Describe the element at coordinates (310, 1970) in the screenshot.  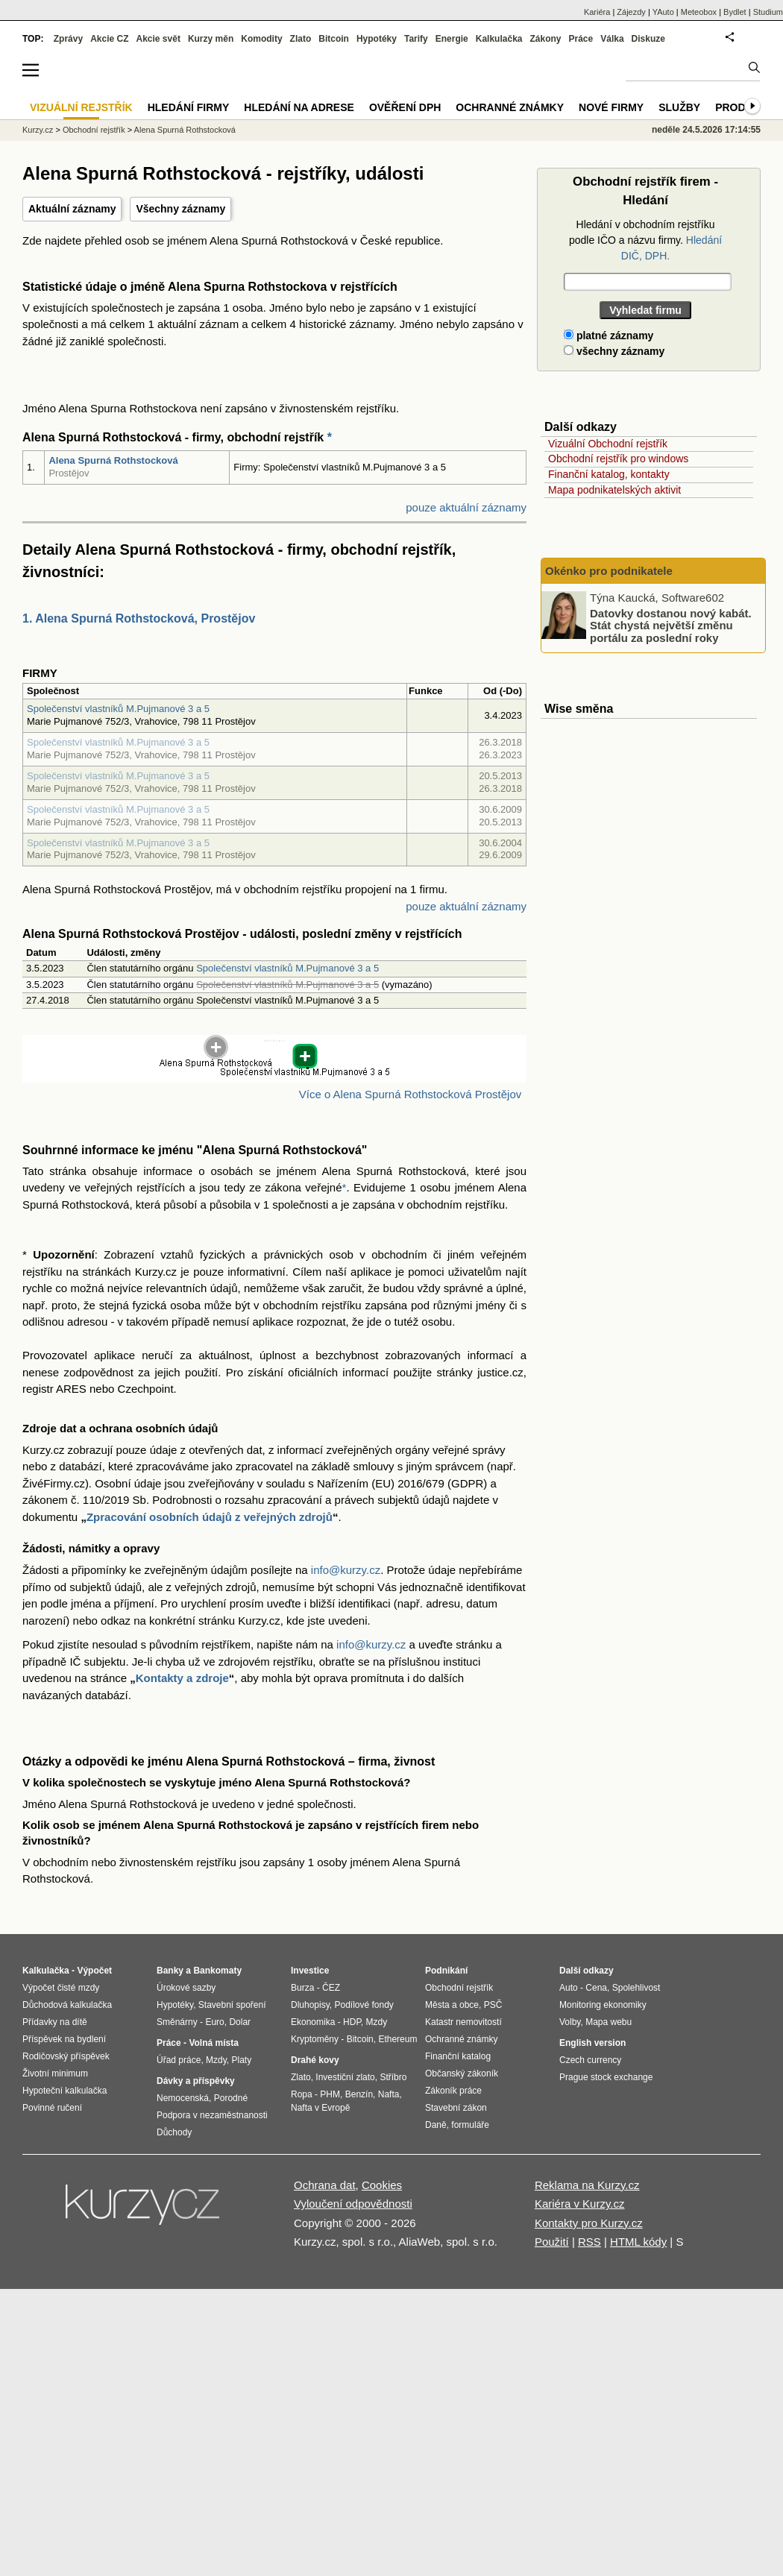
I see `Investice` at that location.